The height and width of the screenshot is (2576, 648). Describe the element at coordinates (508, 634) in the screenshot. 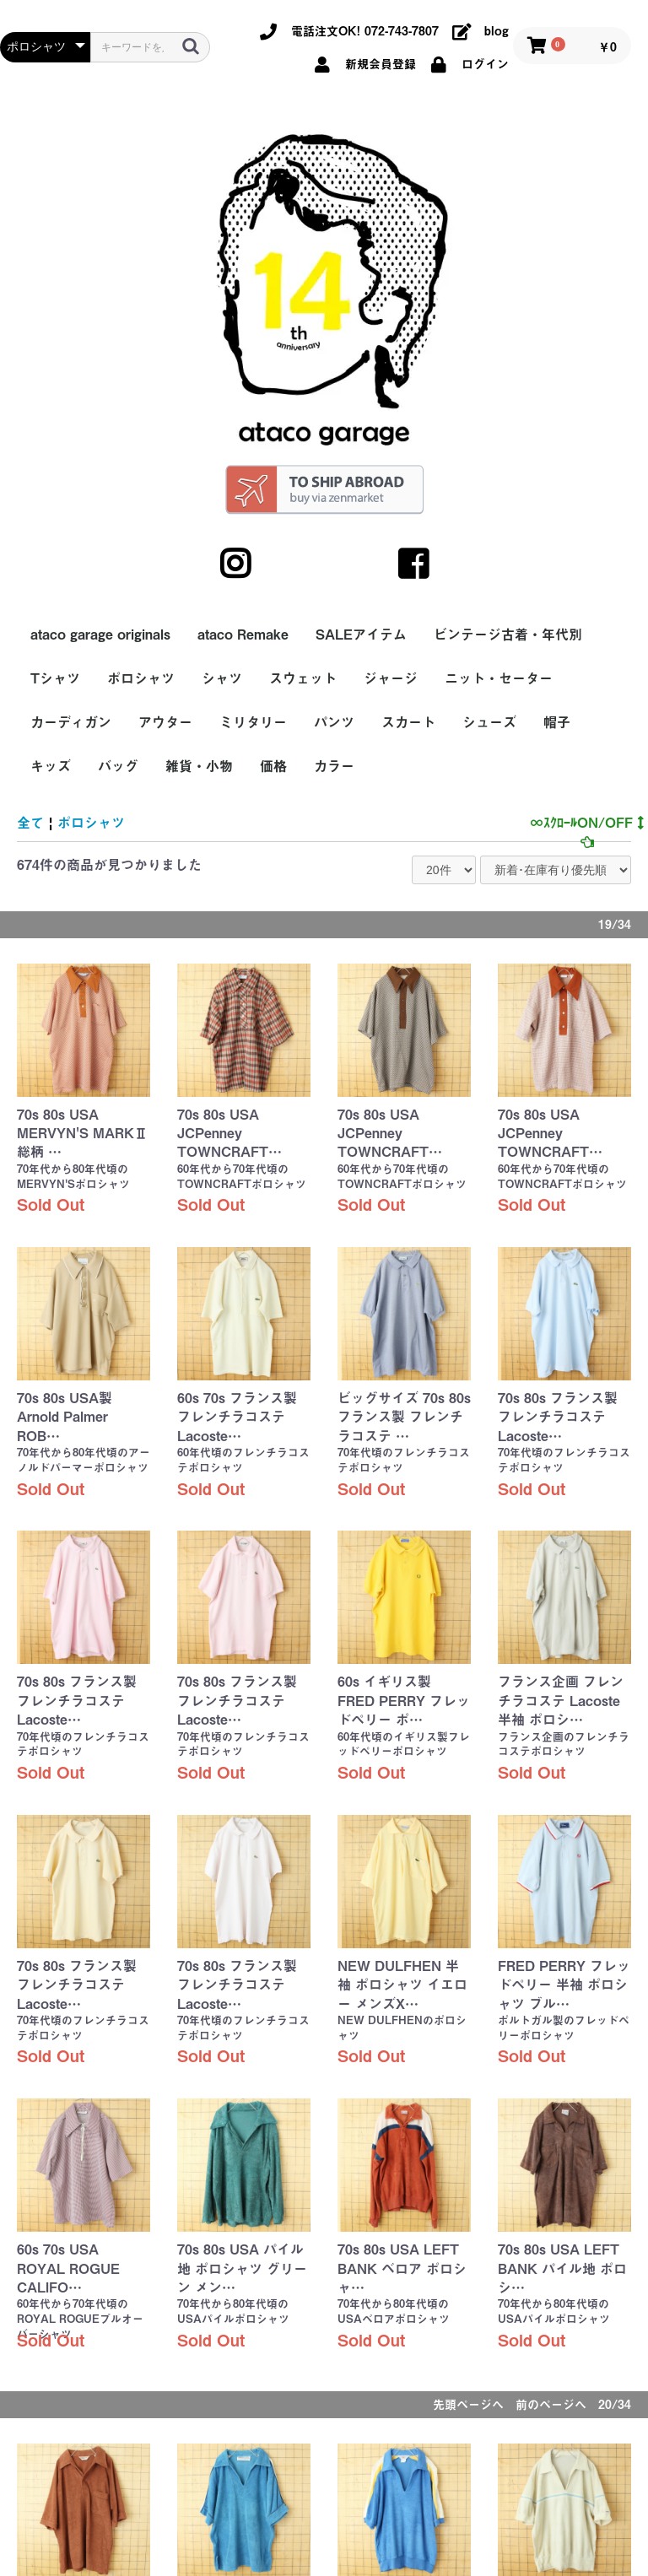

I see `ビンテージ古着・年代別` at that location.